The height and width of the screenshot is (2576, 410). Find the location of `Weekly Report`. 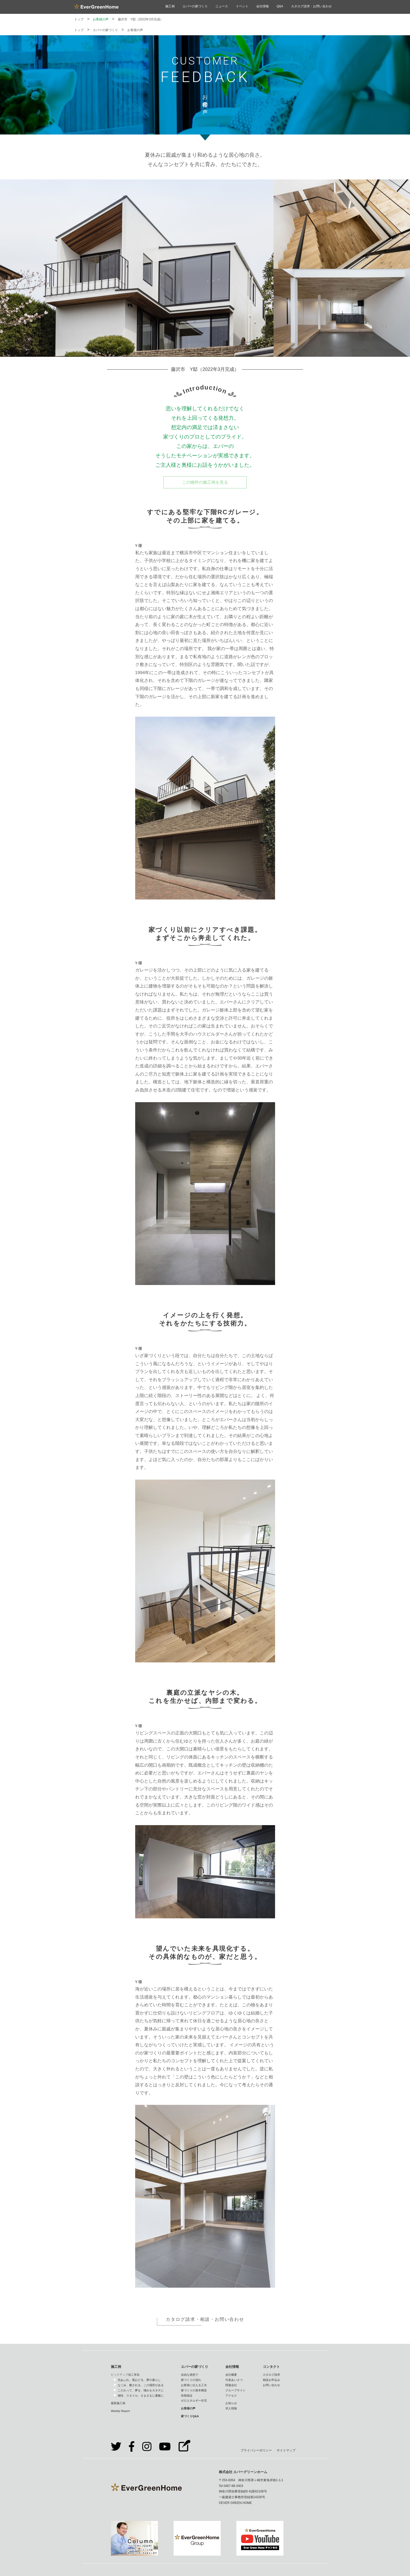

Weekly Report is located at coordinates (120, 2411).